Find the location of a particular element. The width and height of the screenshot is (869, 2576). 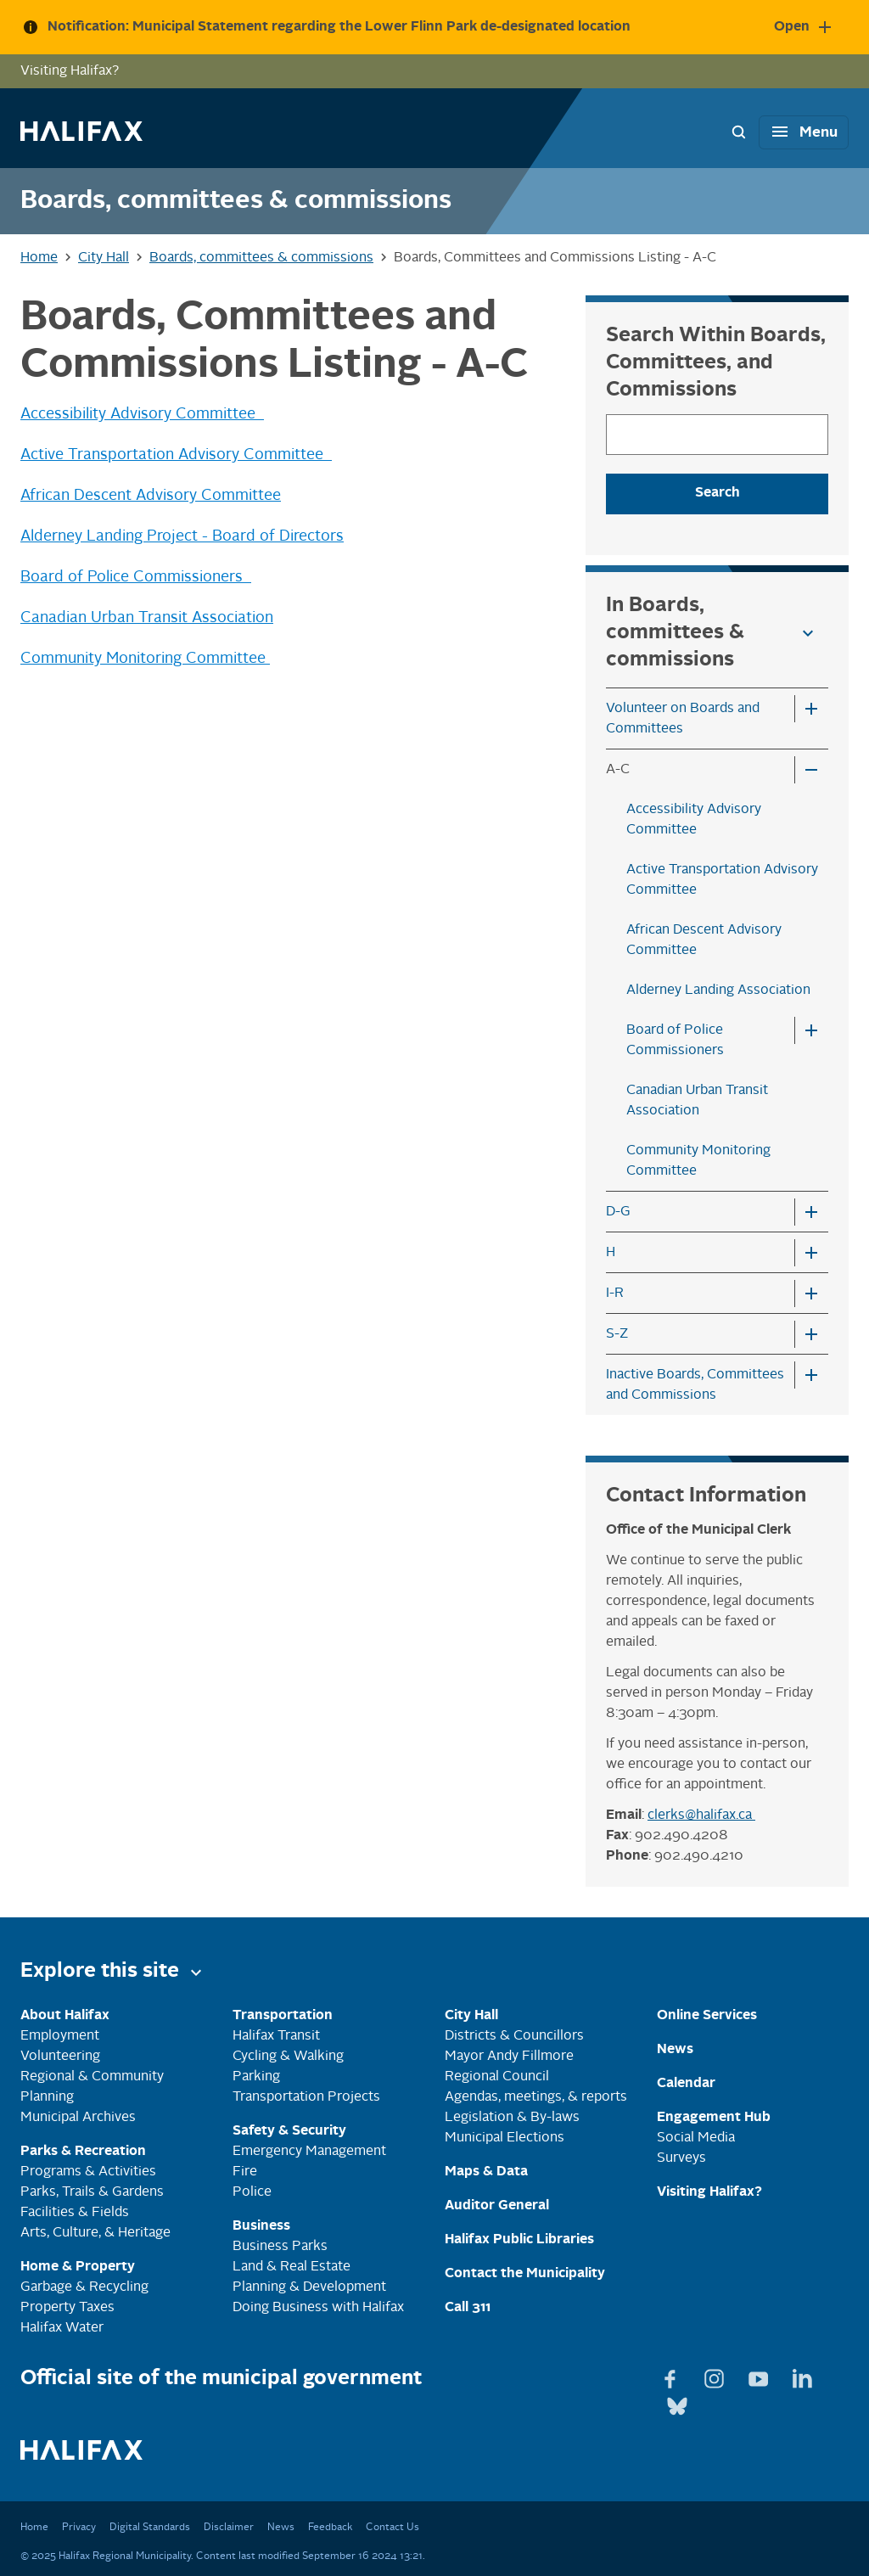

Halifax Transit is located at coordinates (276, 2036).